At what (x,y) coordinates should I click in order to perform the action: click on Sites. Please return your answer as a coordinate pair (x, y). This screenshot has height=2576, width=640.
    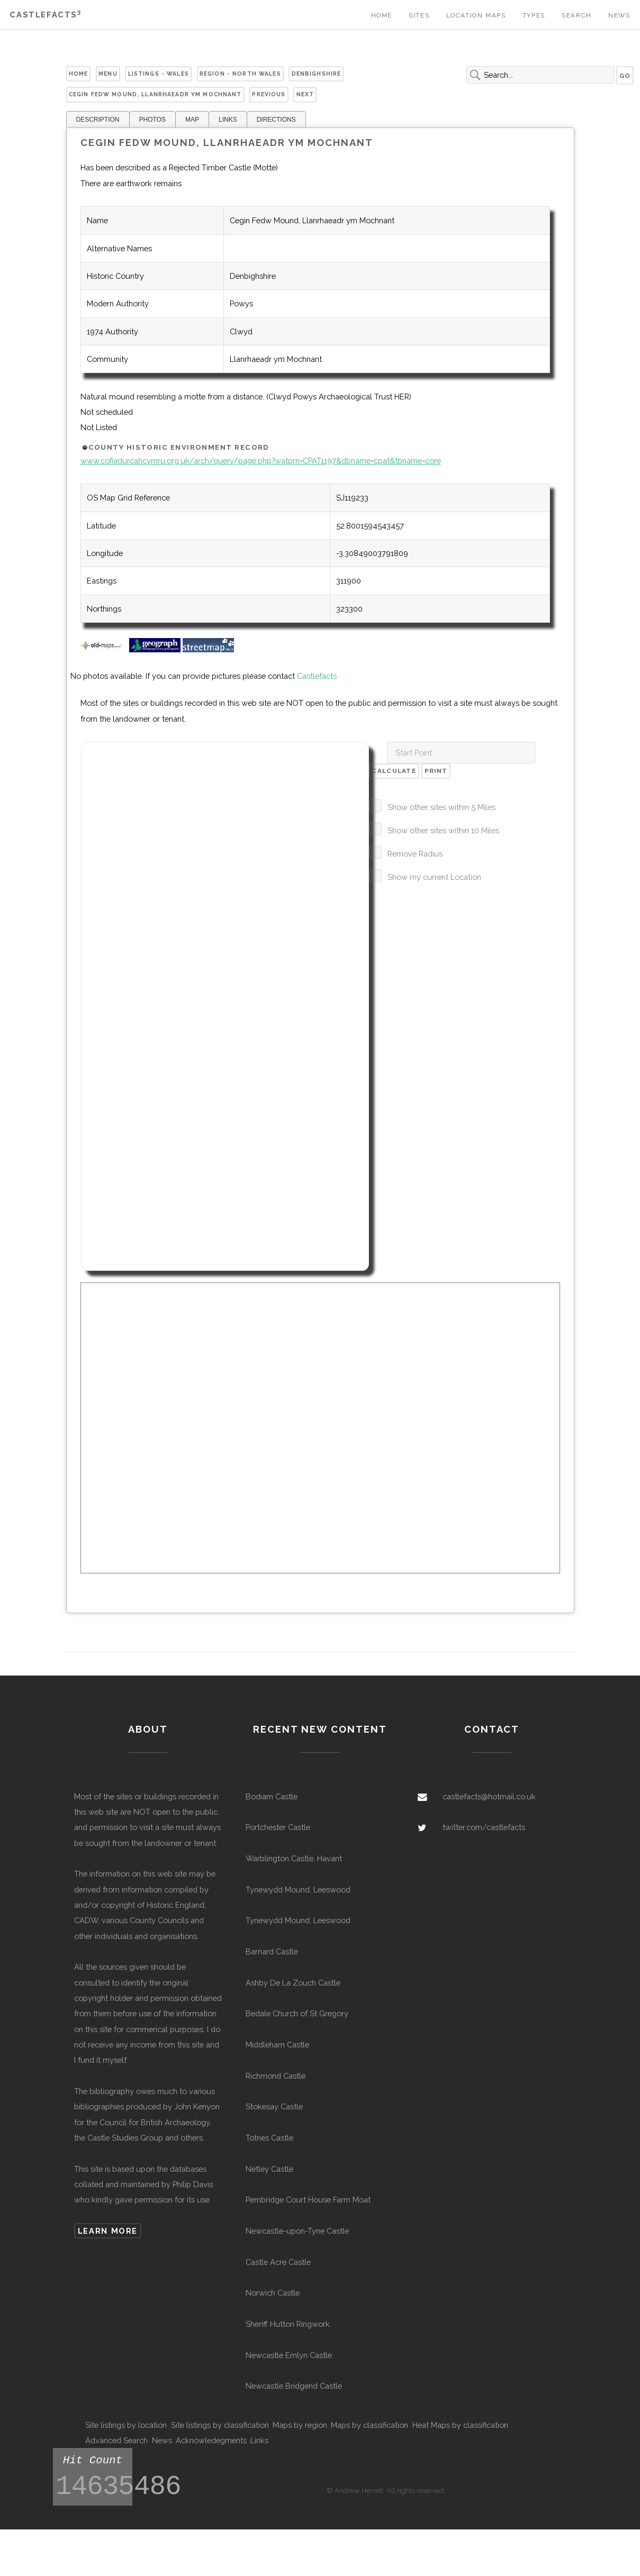
    Looking at the image, I should click on (419, 15).